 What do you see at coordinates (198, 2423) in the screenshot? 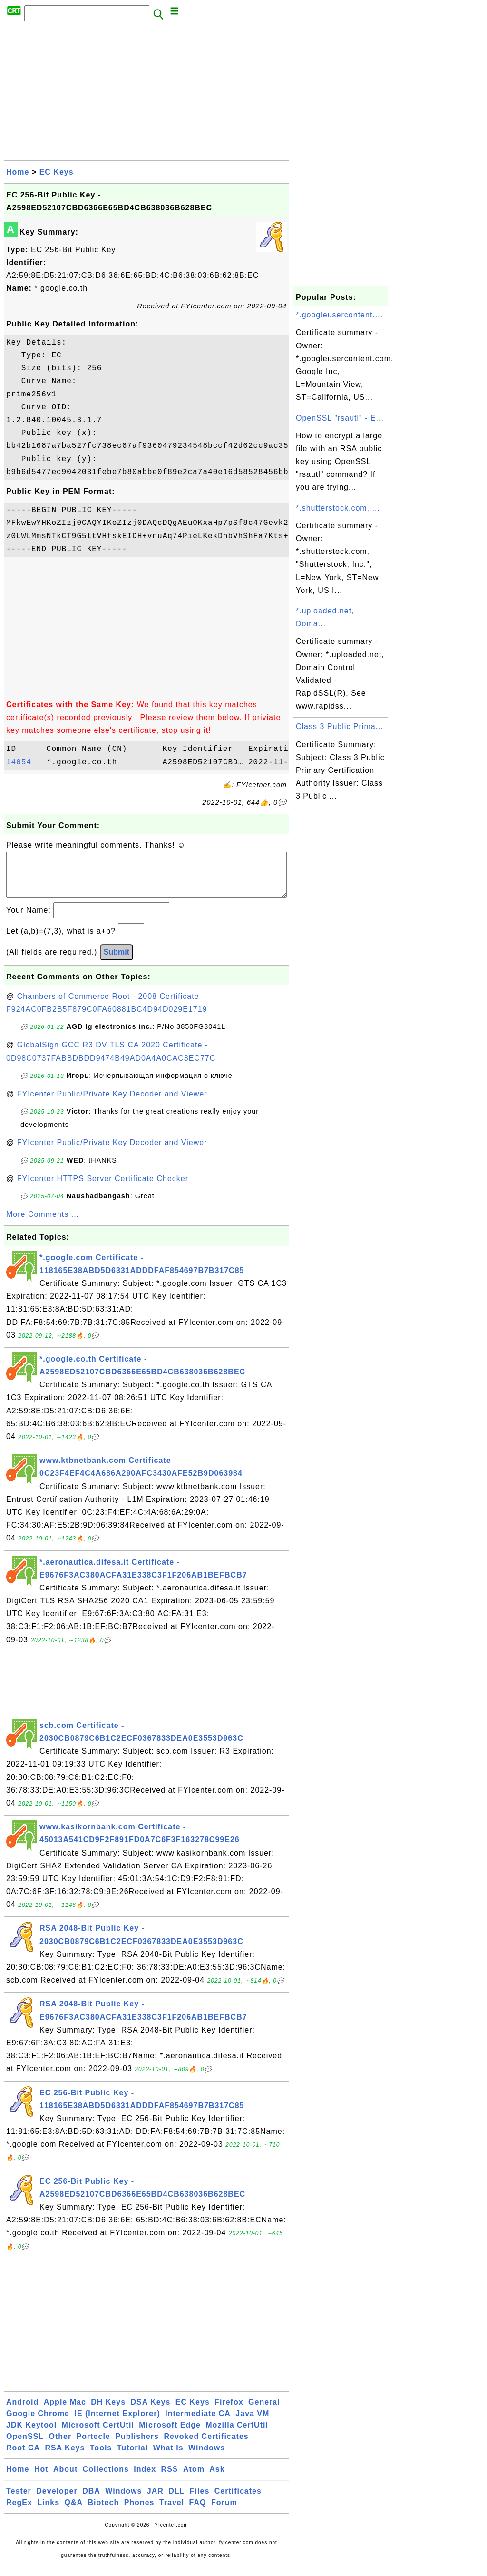
I see `Intermediate CA` at bounding box center [198, 2423].